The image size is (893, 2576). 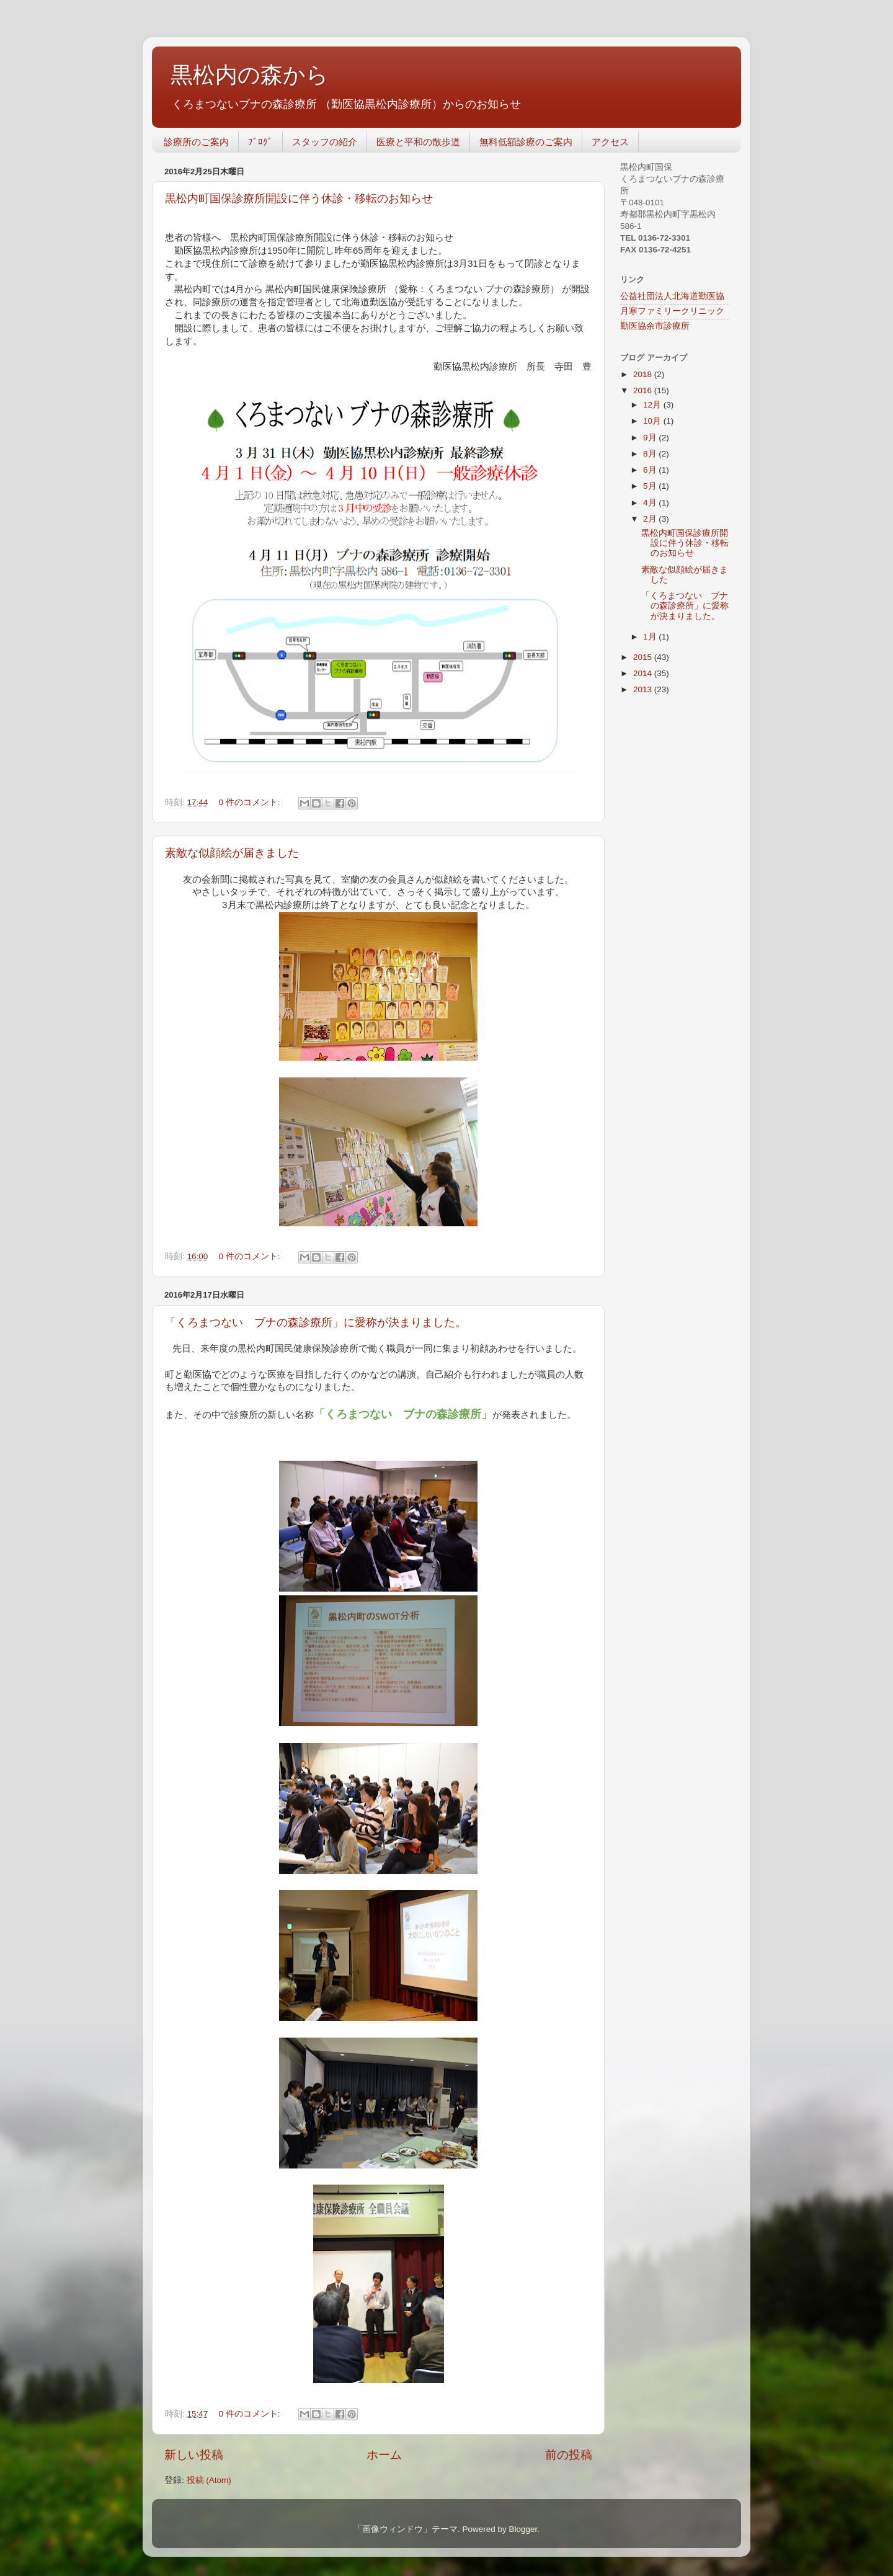 I want to click on 素敵な似顔絵が届きました, so click(x=232, y=853).